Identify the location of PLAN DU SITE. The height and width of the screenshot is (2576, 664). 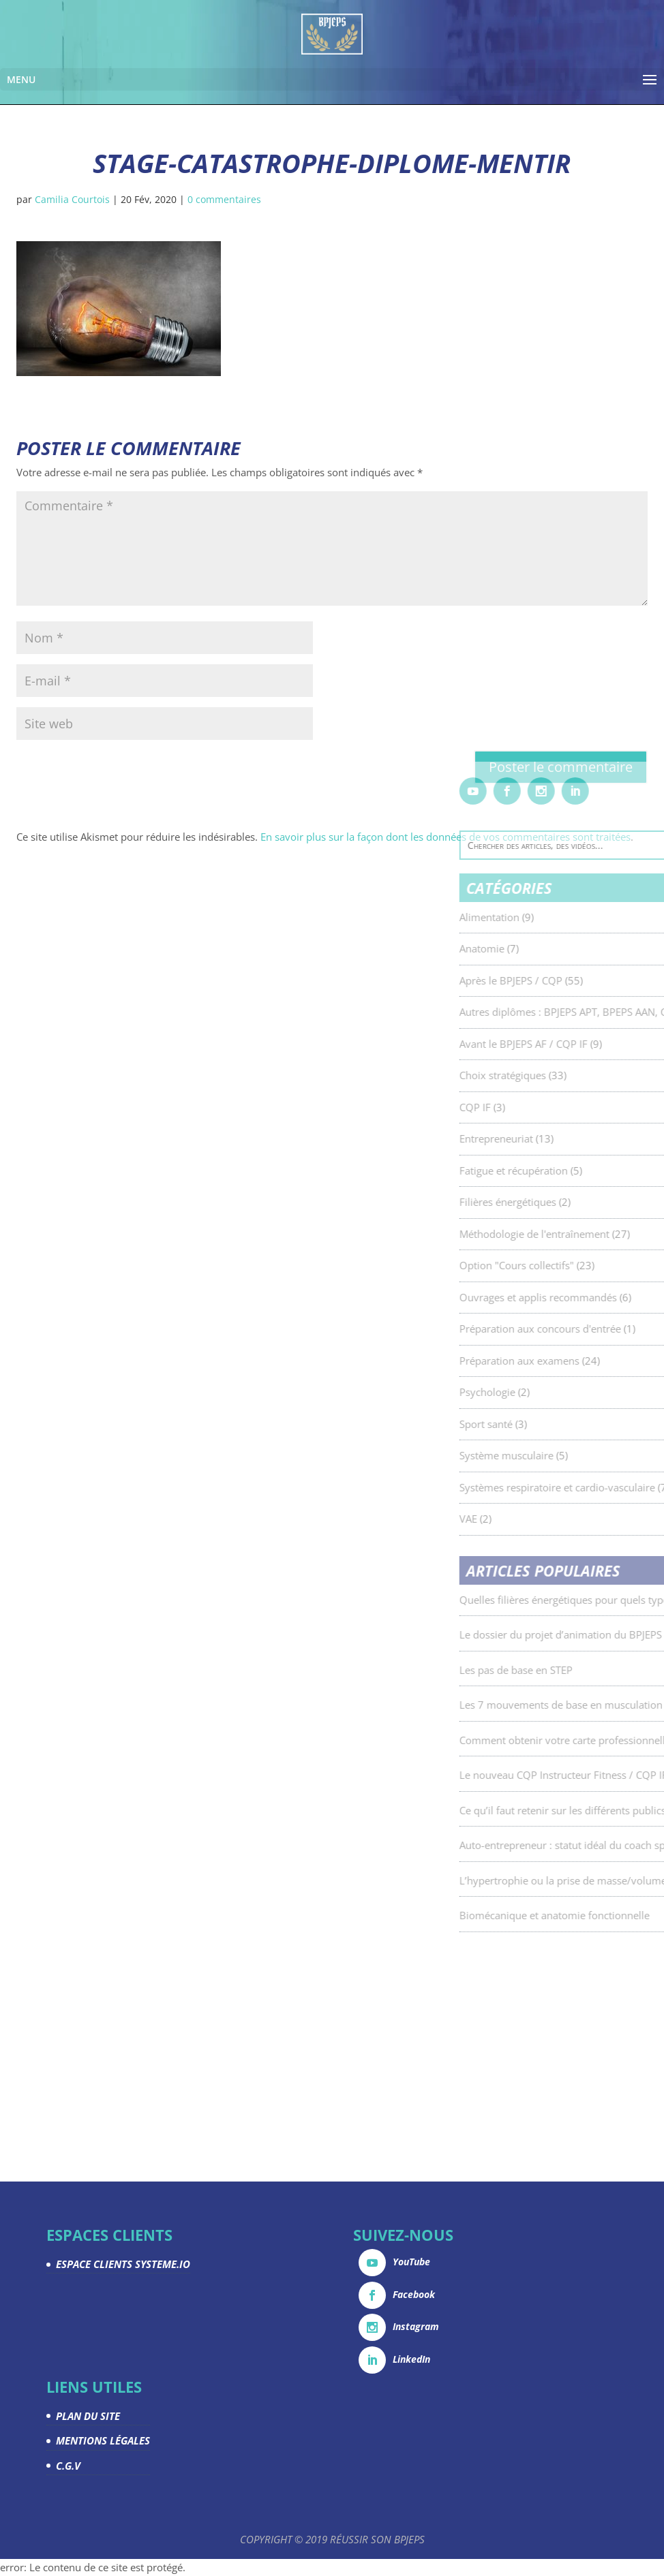
(88, 2416).